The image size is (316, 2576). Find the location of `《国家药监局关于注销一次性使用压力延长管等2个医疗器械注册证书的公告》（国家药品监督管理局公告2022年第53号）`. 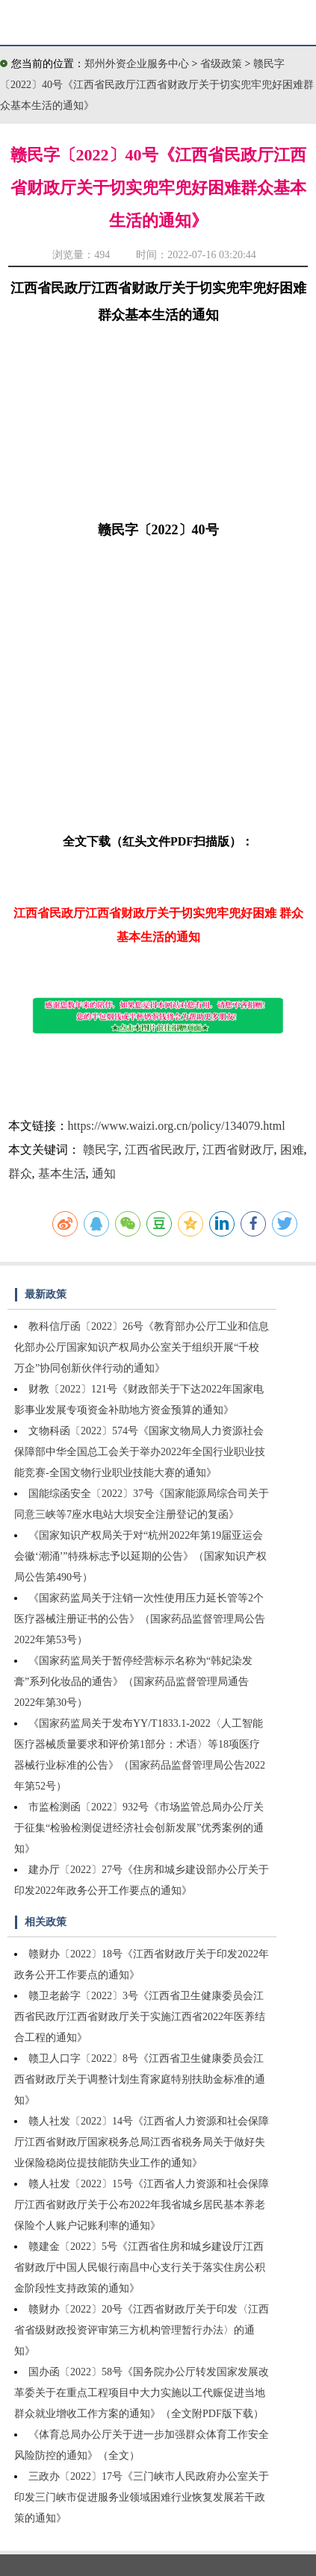

《国家药监局关于注销一次性使用压力延长管等2个医疗器械注册证书的公告》（国家药品监督管理局公告2022年第53号） is located at coordinates (139, 1618).